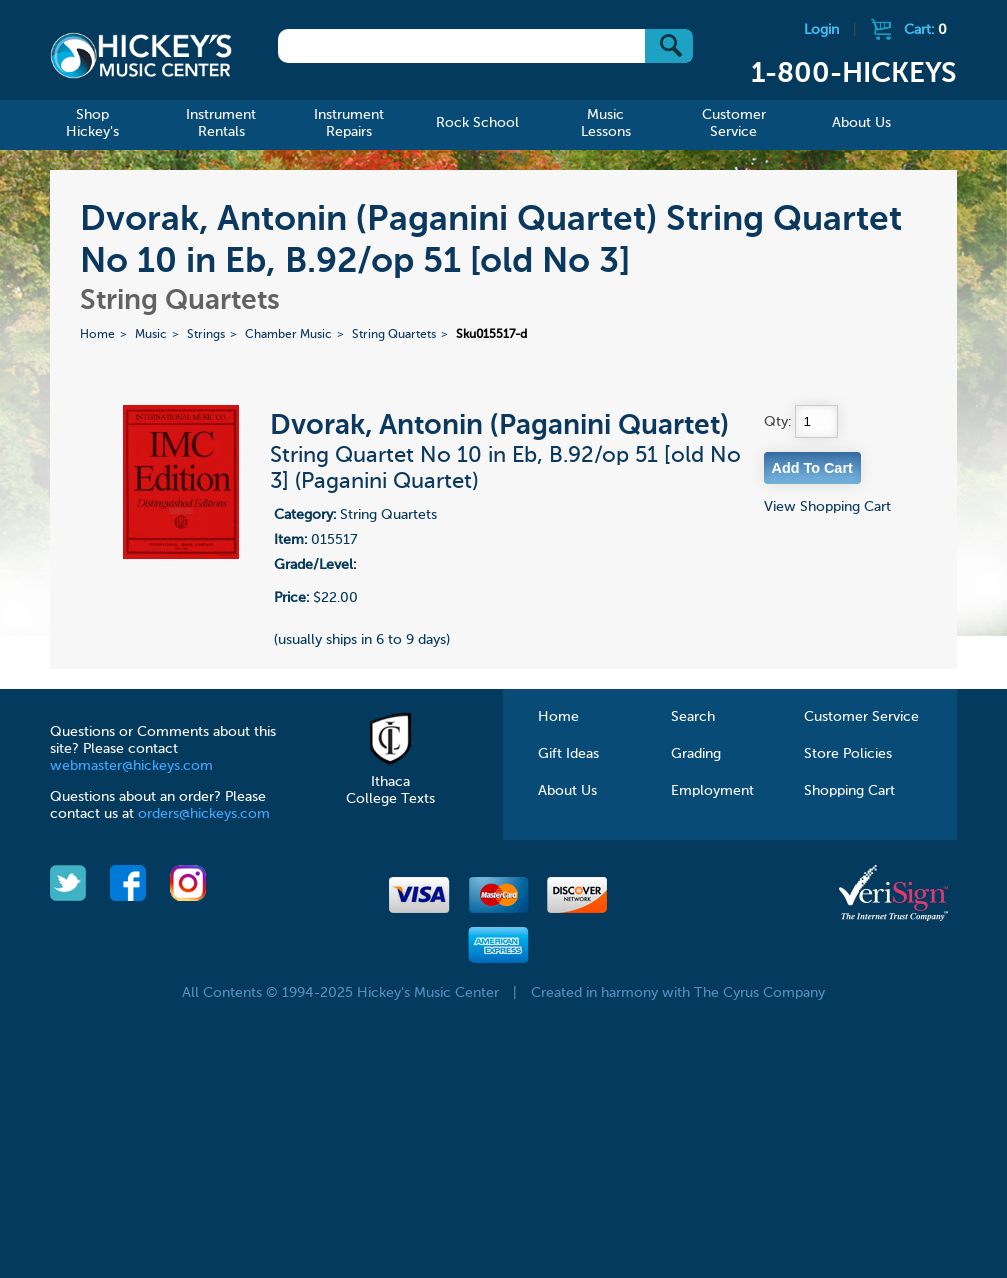 The image size is (1007, 1278). What do you see at coordinates (204, 814) in the screenshot?
I see `orders@hickeys.com` at bounding box center [204, 814].